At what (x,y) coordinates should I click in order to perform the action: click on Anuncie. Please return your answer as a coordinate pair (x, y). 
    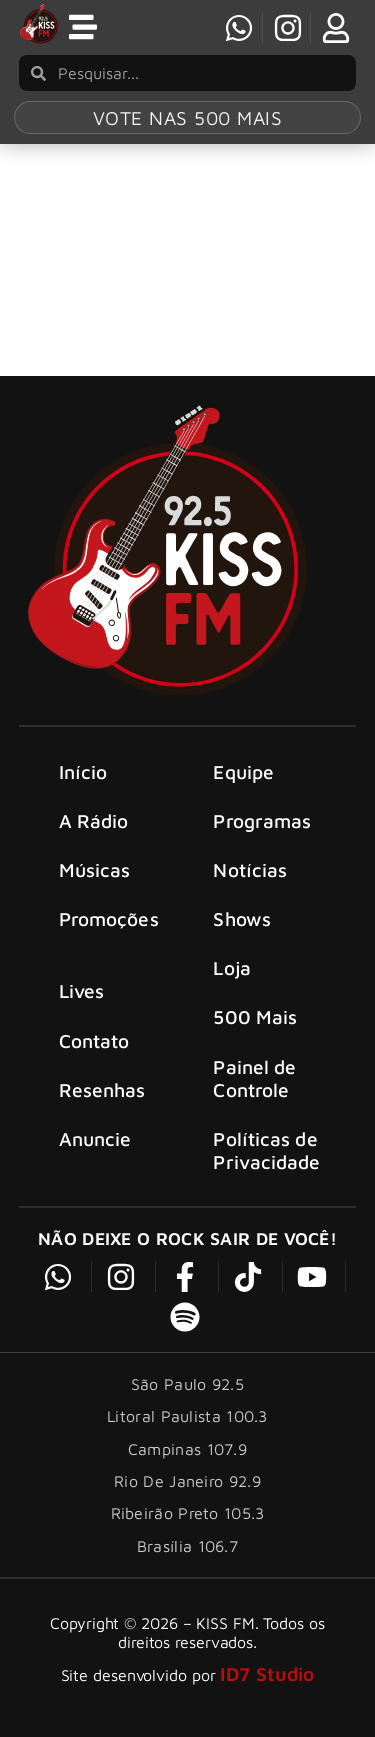
    Looking at the image, I should click on (95, 1138).